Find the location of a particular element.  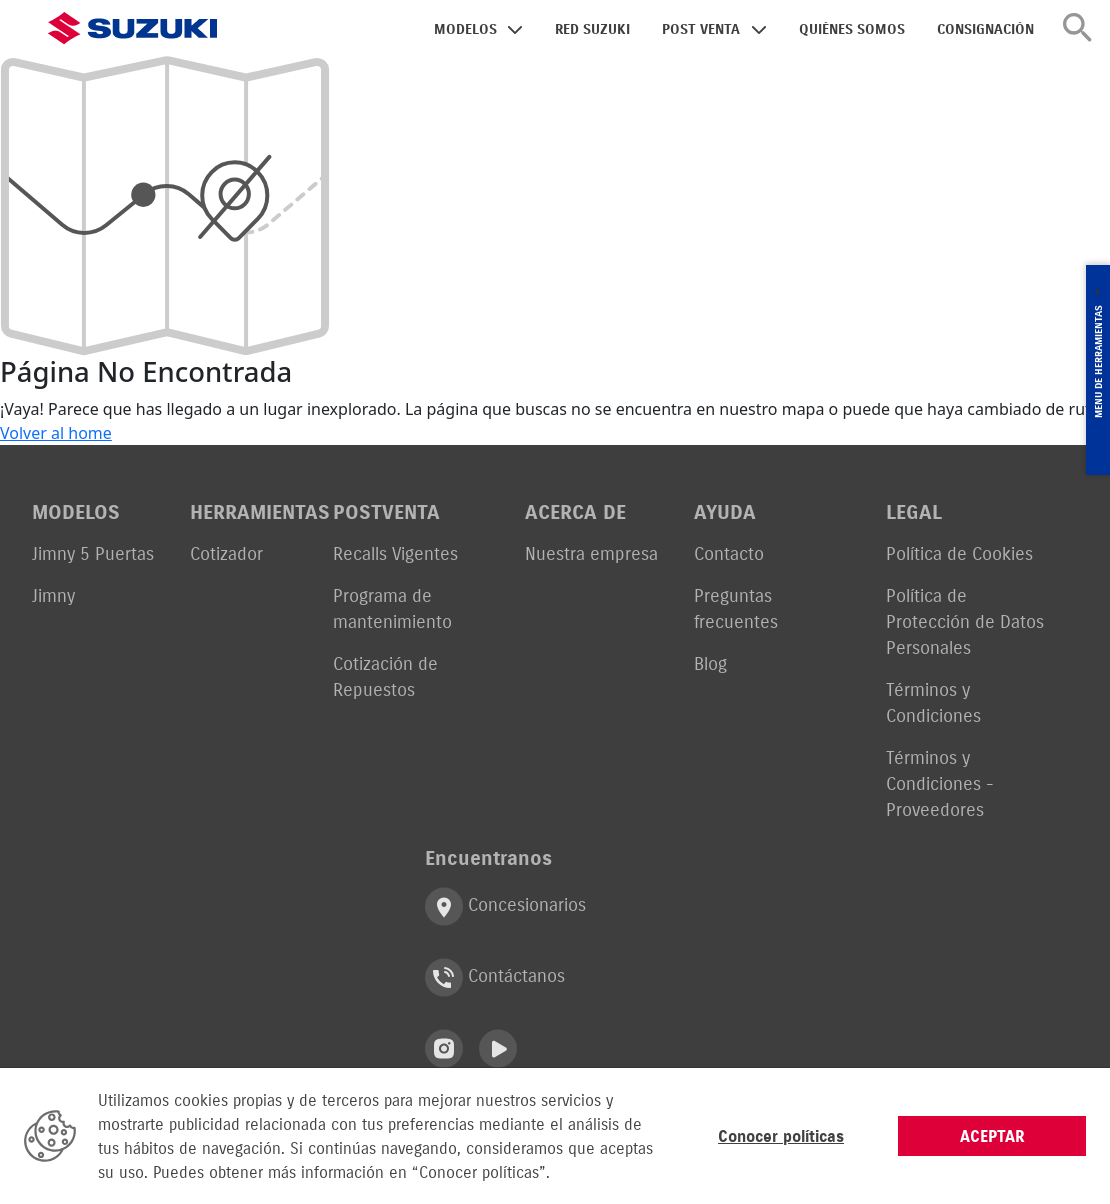

Contáctanos is located at coordinates (495, 977).